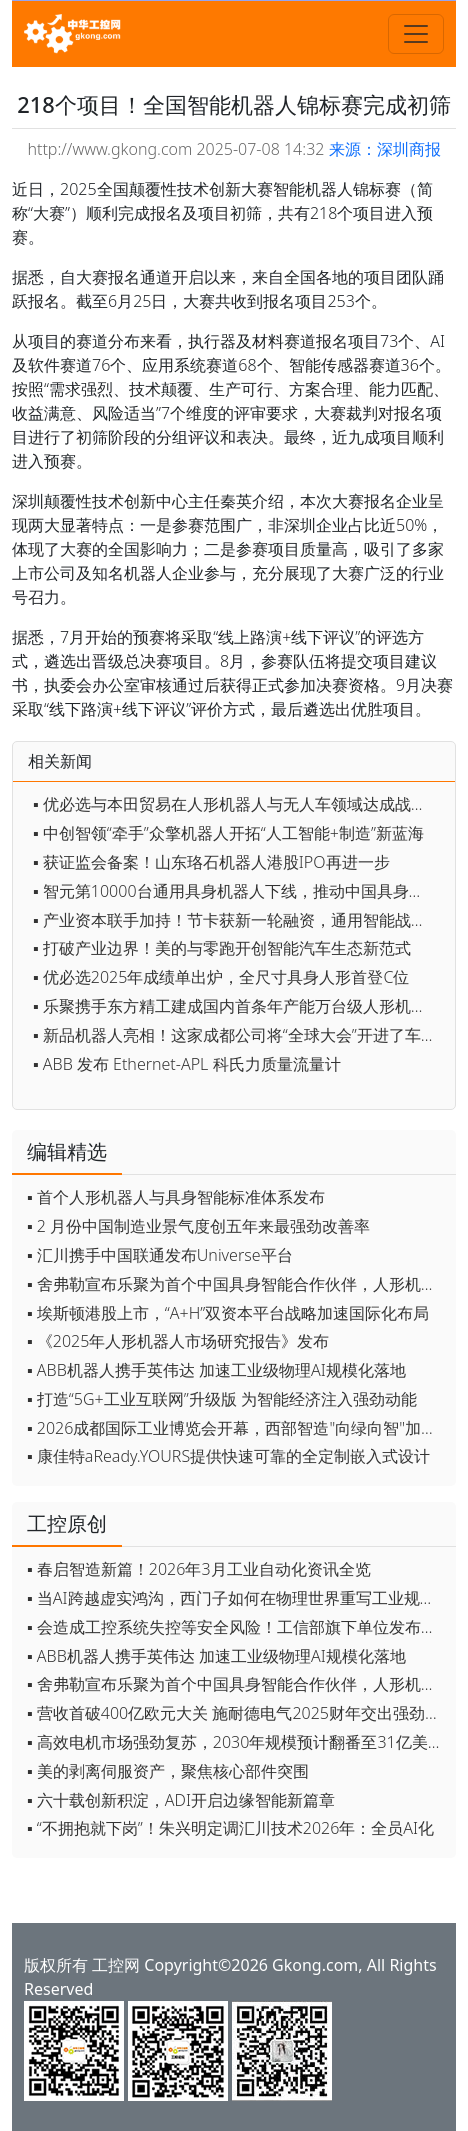 The image size is (468, 2131). What do you see at coordinates (222, 1399) in the screenshot?
I see `▪ 打造“5G+工业互联网”升级版 为智能经济注入强劲动能` at bounding box center [222, 1399].